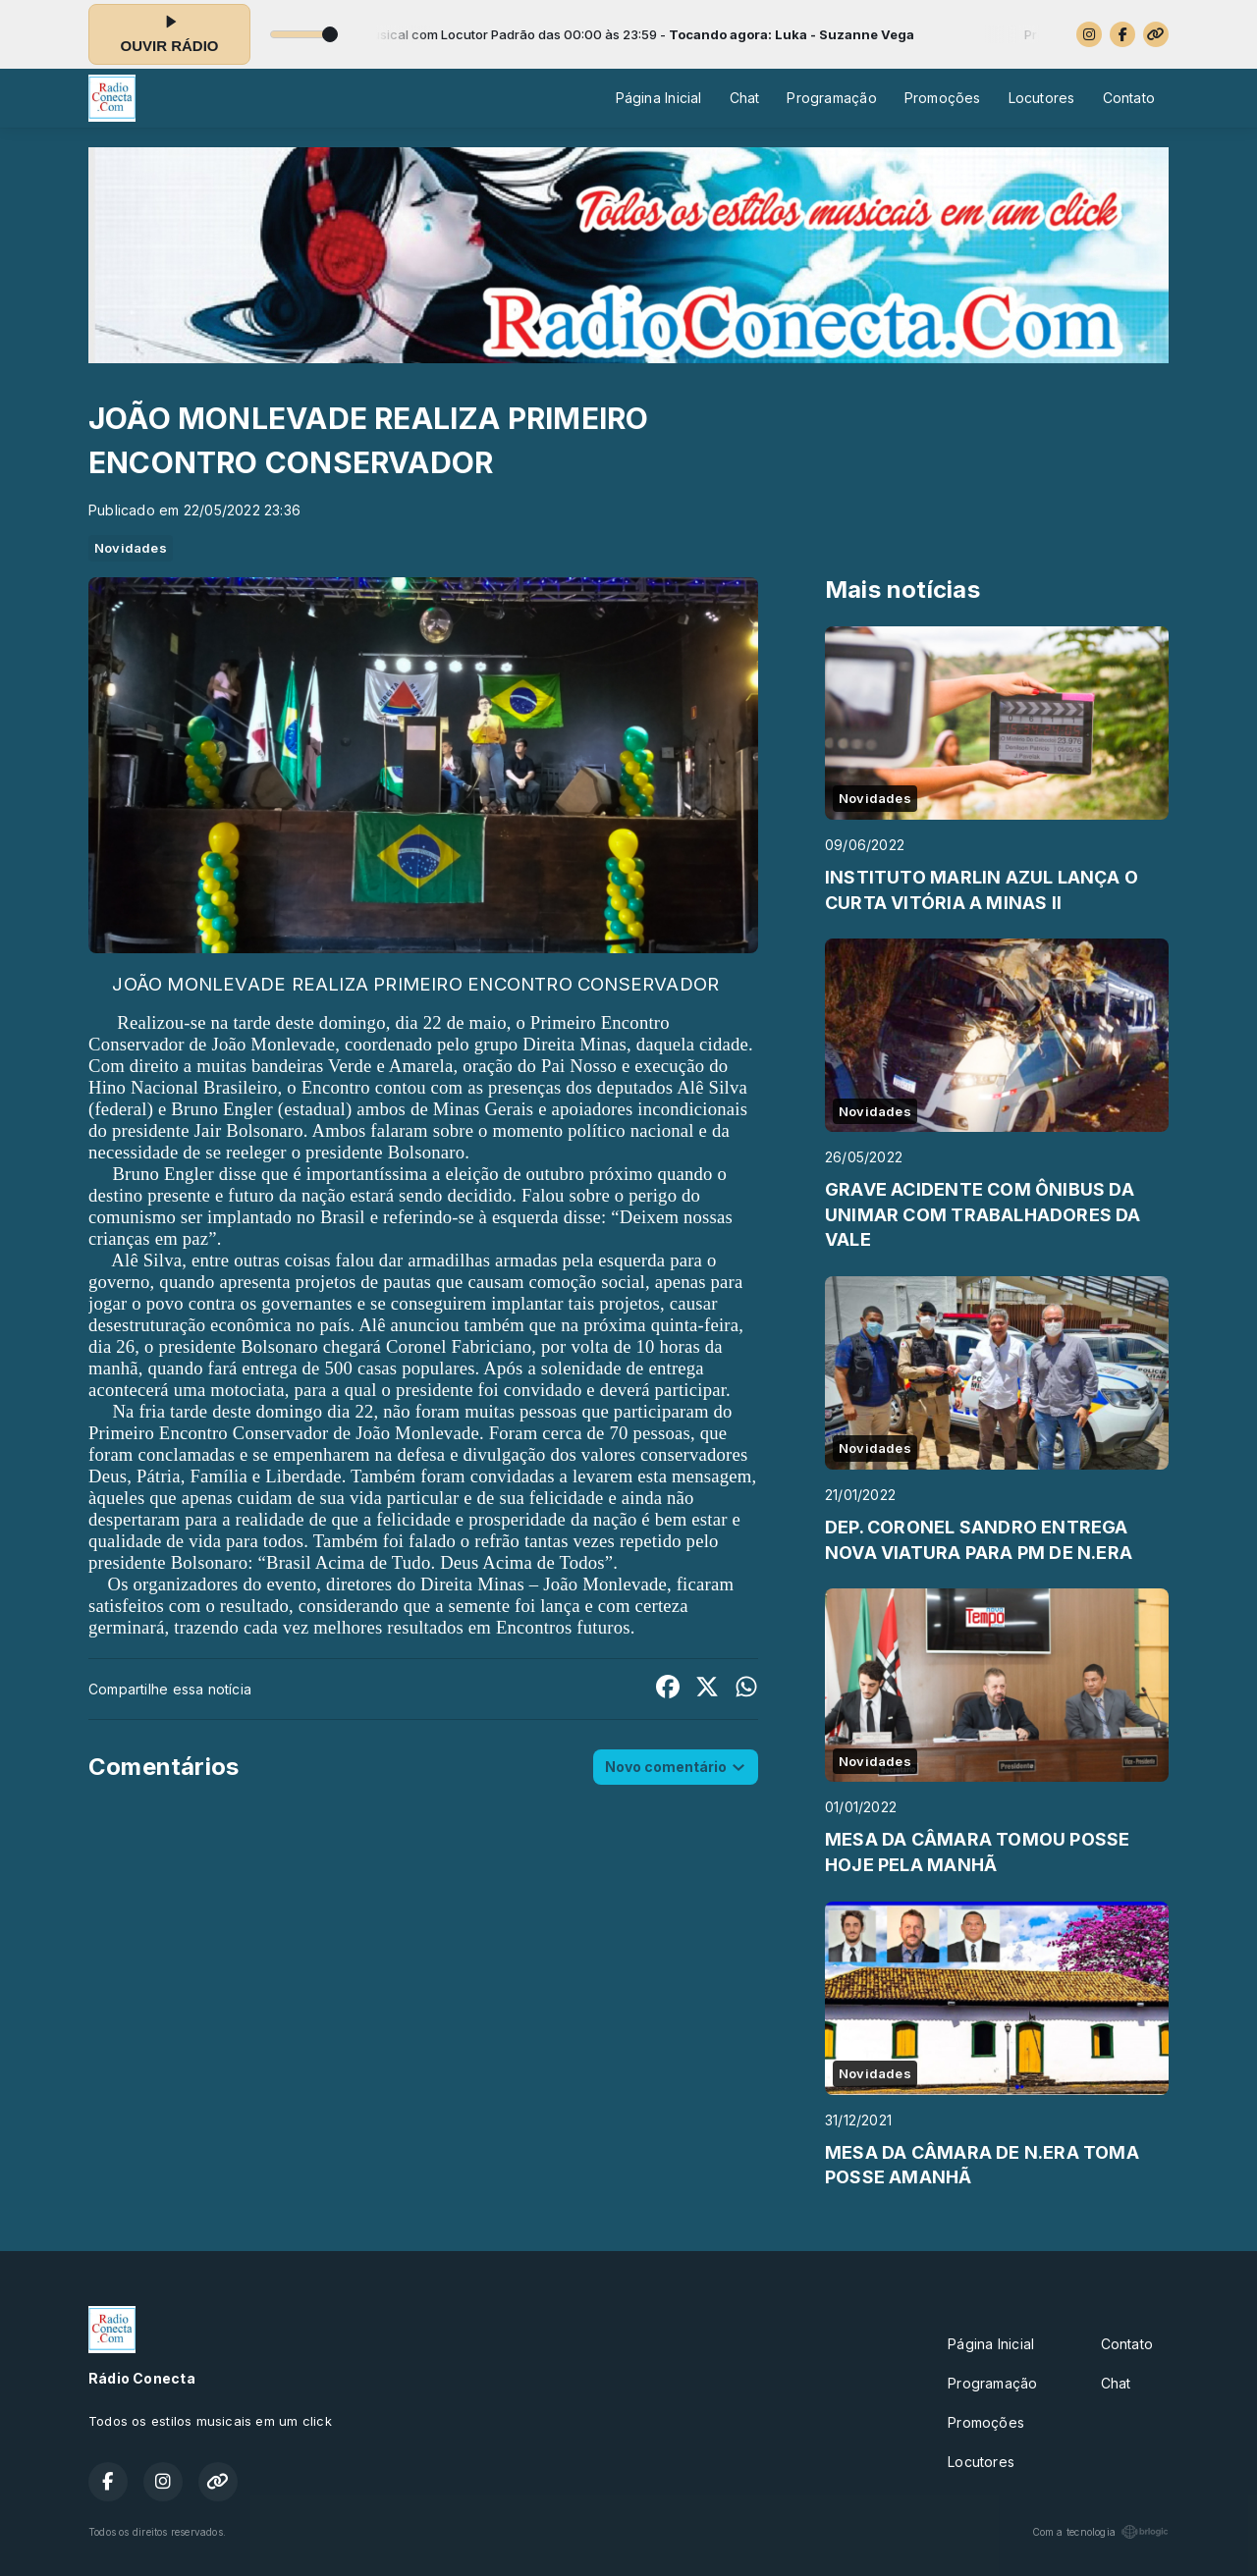 Image resolution: width=1257 pixels, height=2576 pixels. What do you see at coordinates (1100, 2532) in the screenshot?
I see `Com a tecnologia` at bounding box center [1100, 2532].